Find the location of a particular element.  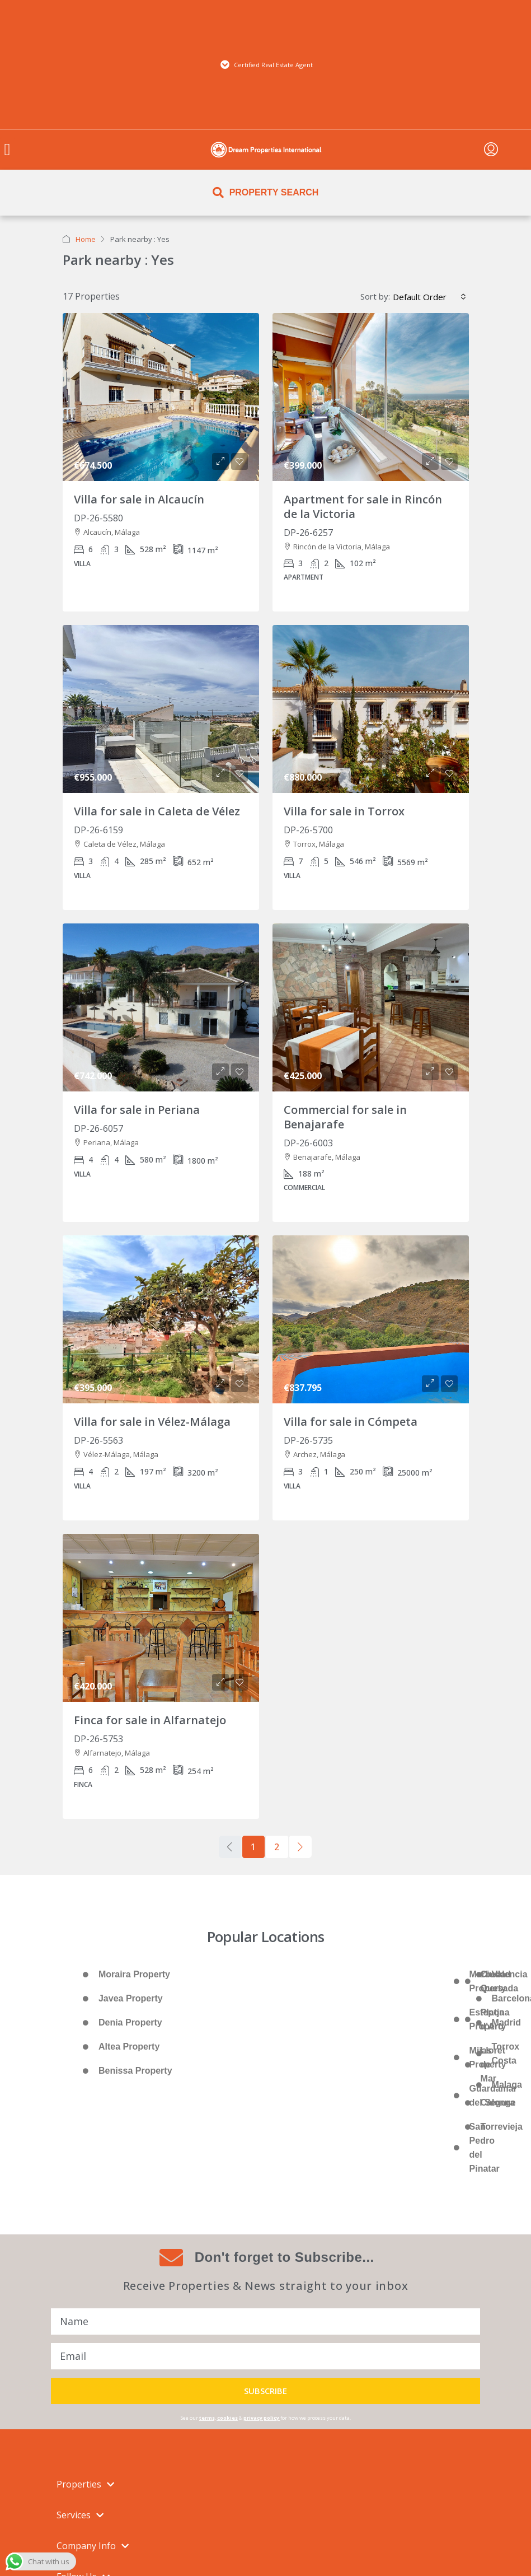

Villa for sale in Torrox [link] is located at coordinates (344, 811).